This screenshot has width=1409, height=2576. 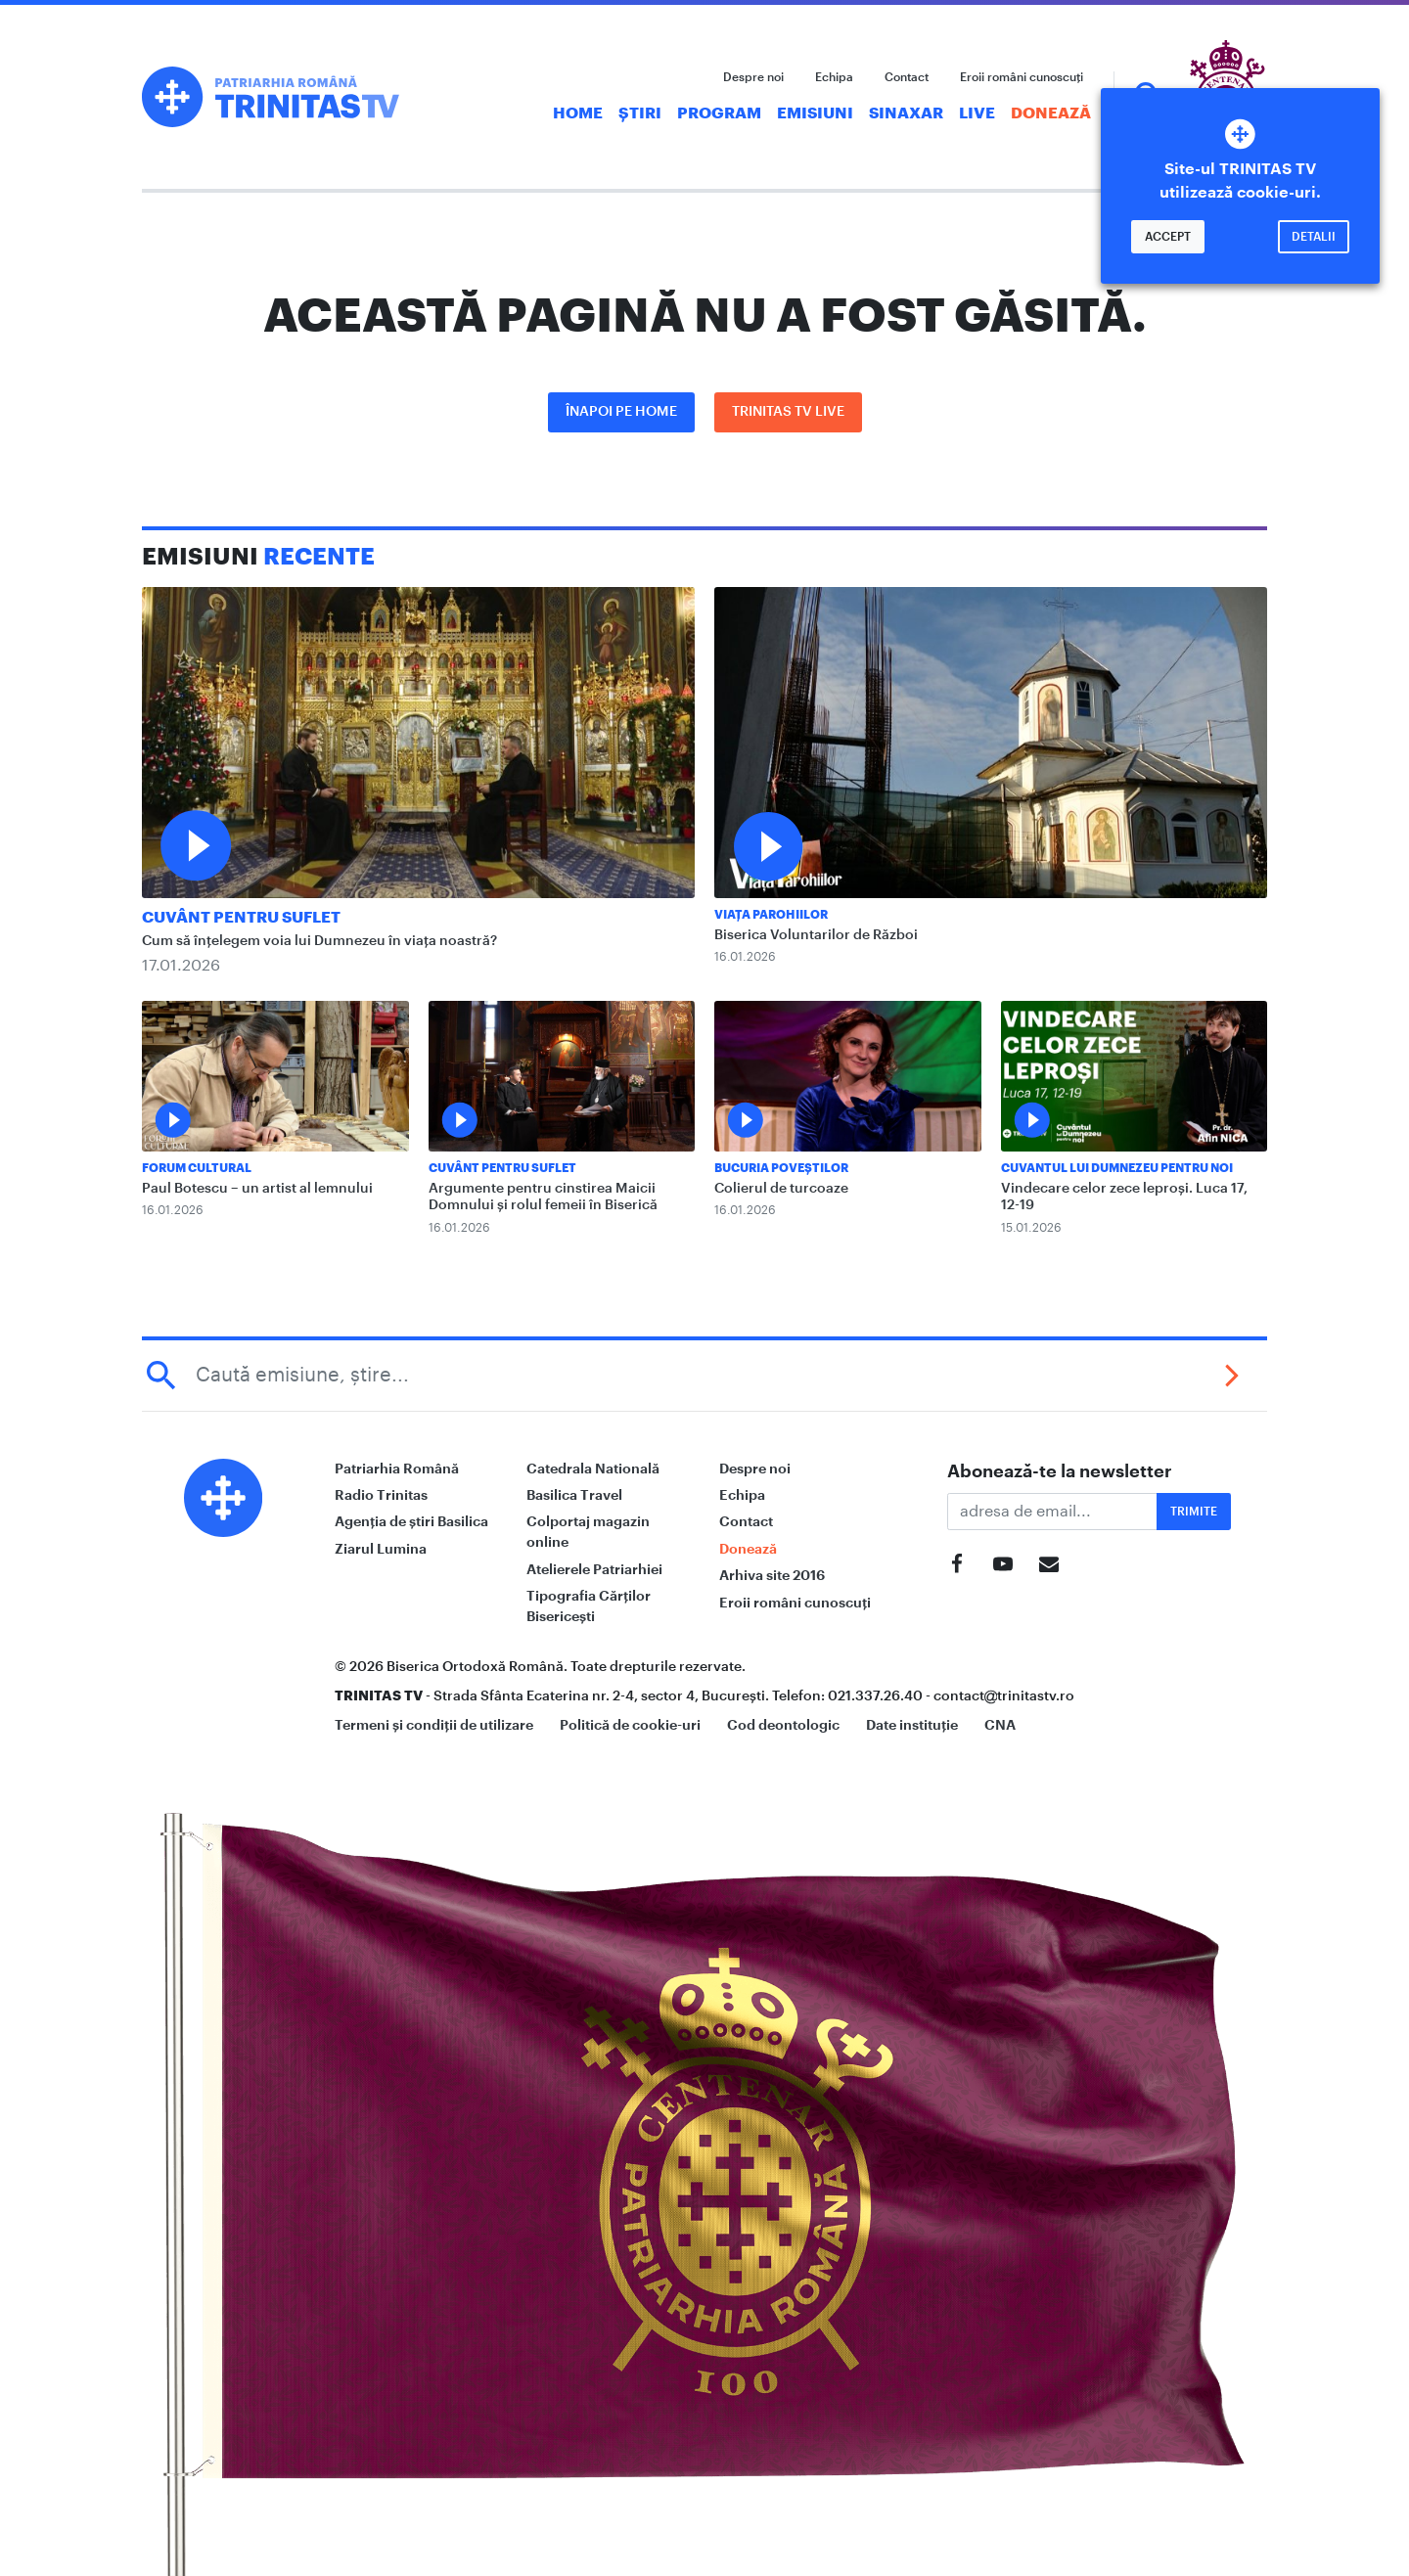 What do you see at coordinates (834, 77) in the screenshot?
I see `Echipa` at bounding box center [834, 77].